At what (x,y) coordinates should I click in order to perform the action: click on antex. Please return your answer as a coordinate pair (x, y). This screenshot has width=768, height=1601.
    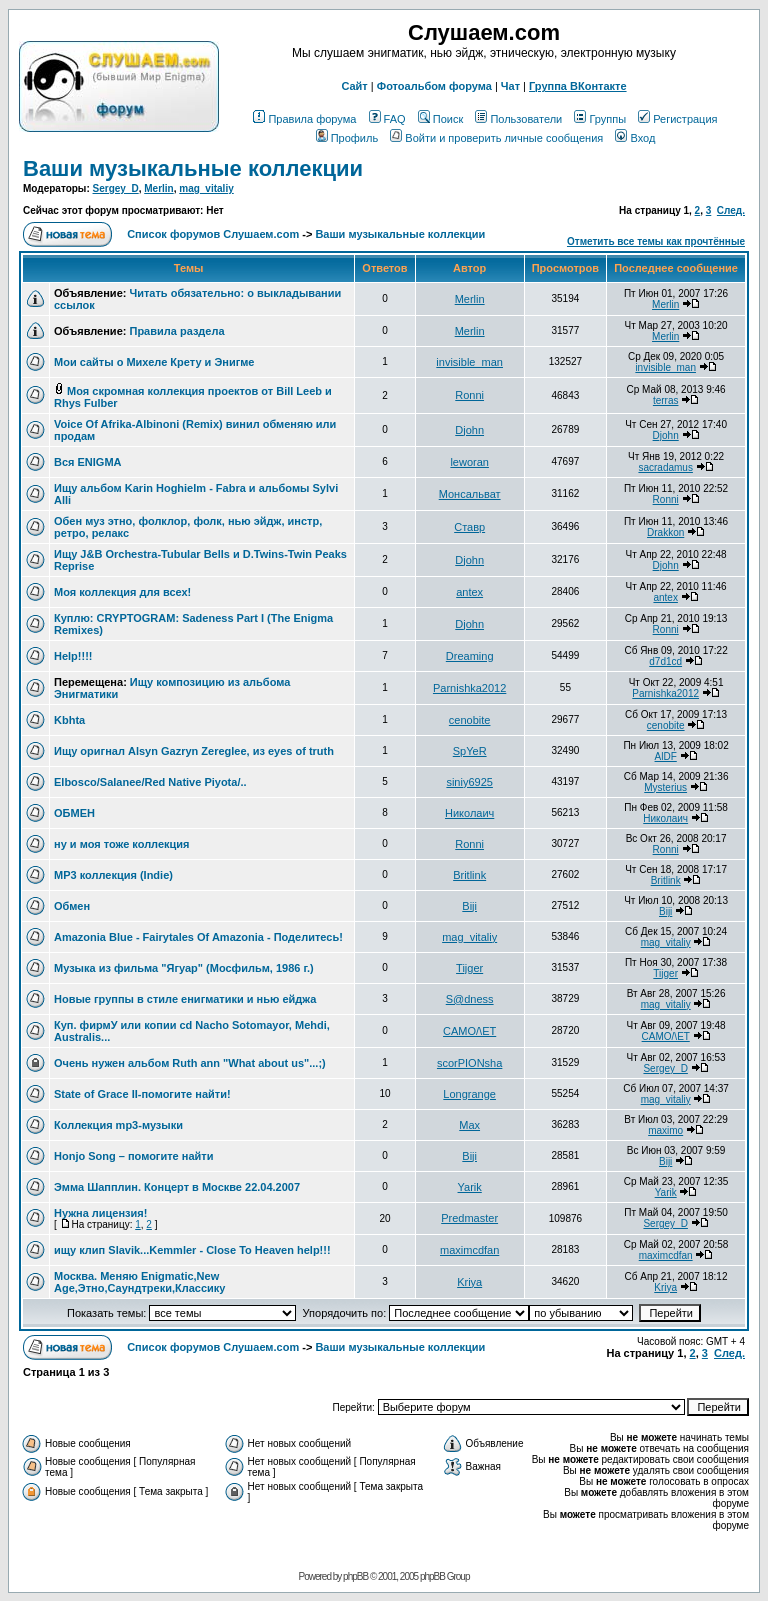
    Looking at the image, I should click on (469, 592).